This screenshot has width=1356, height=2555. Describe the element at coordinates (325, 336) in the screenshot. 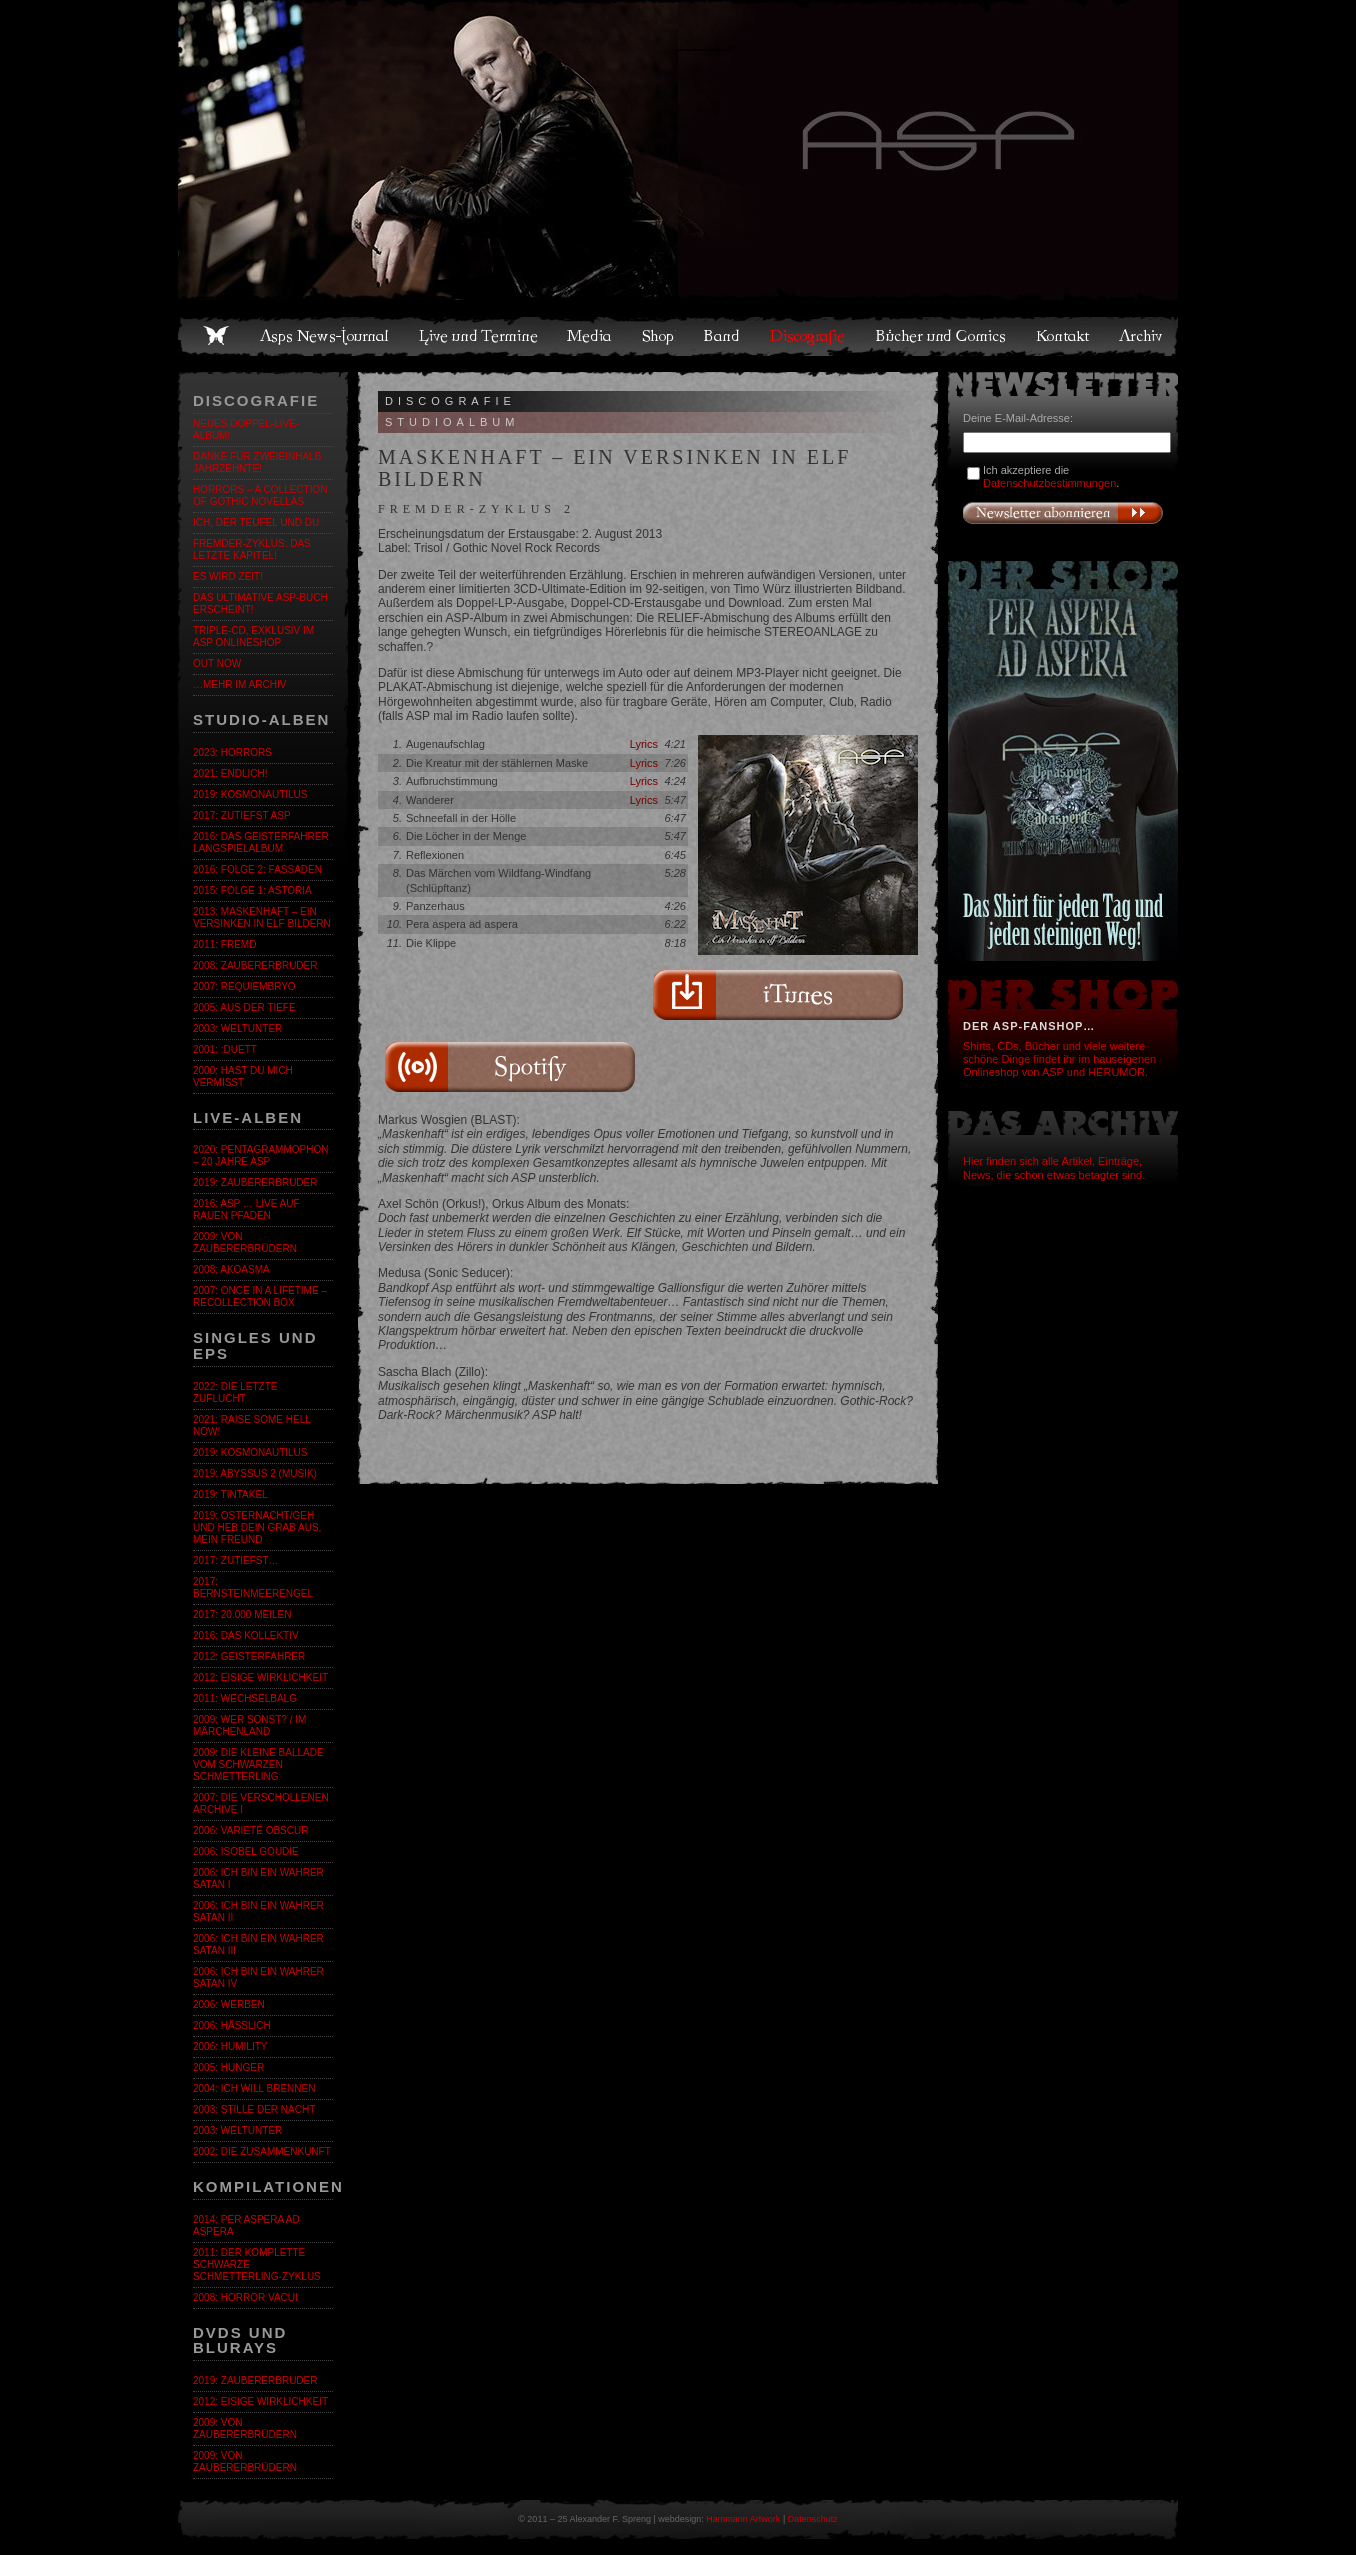

I see `Asps News-Journal` at that location.